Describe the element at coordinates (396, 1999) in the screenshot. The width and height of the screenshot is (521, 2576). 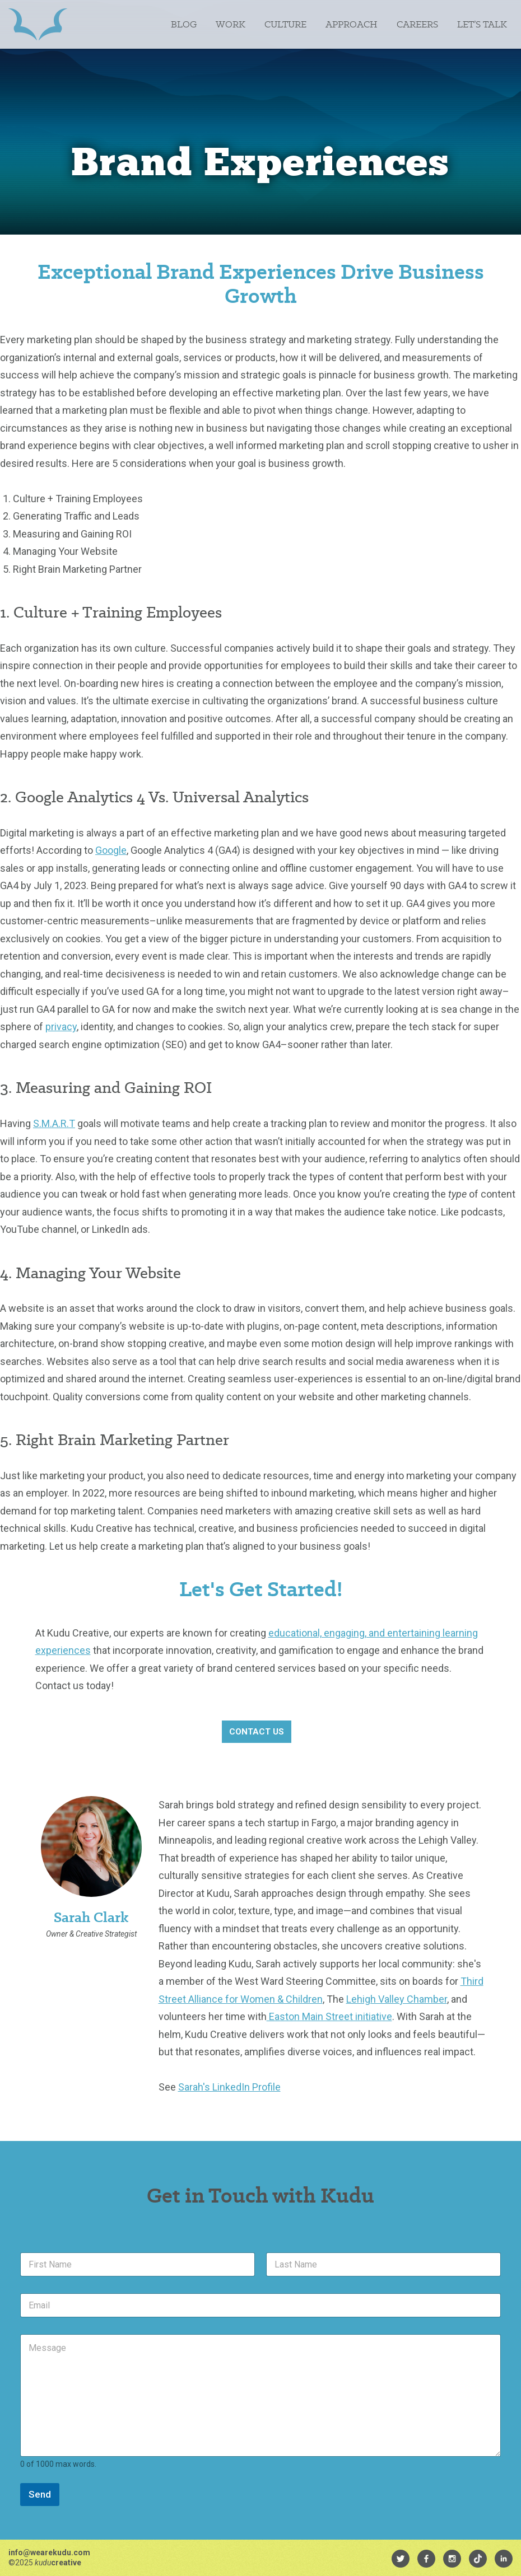
I see `Lehigh Valley Chamber` at that location.